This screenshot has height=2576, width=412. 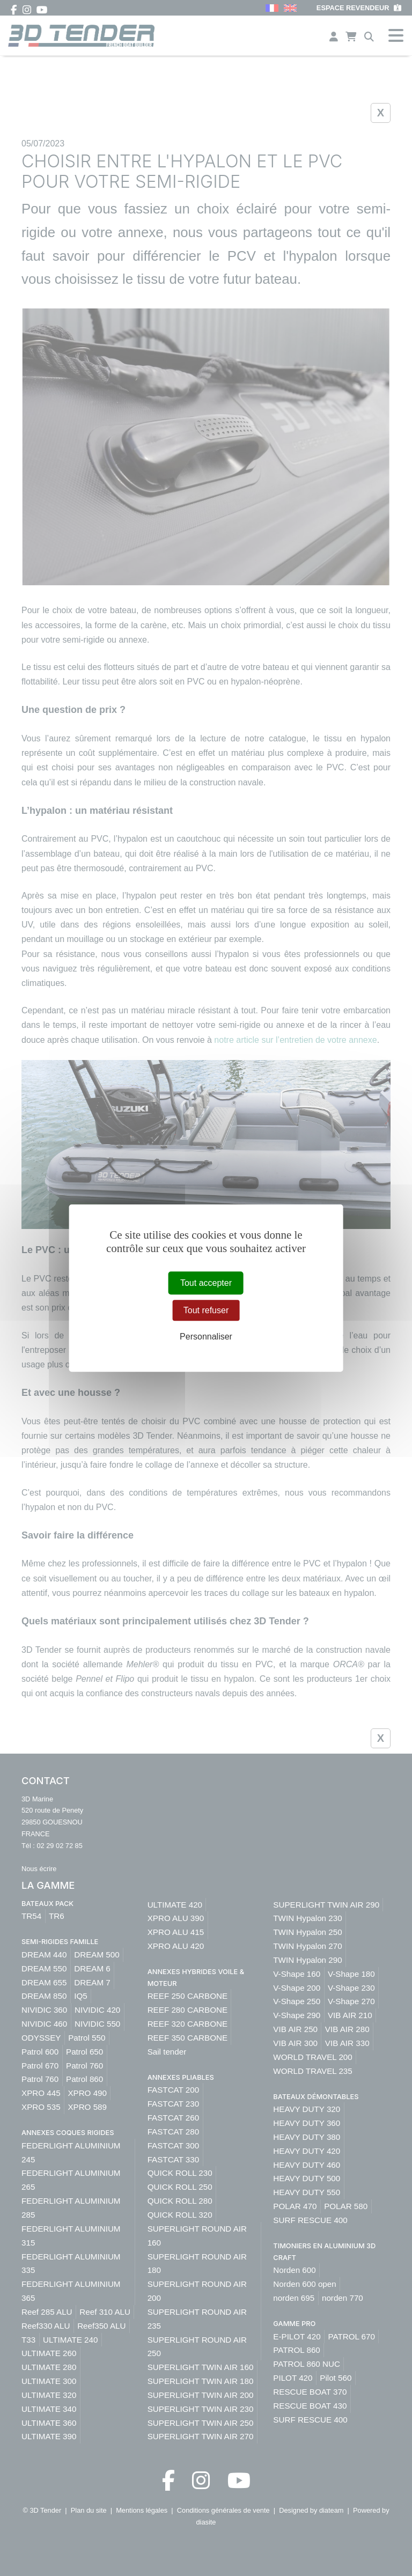 What do you see at coordinates (206, 1337) in the screenshot?
I see `Personnaliser [Personnaliser (fenêtre modale)]` at bounding box center [206, 1337].